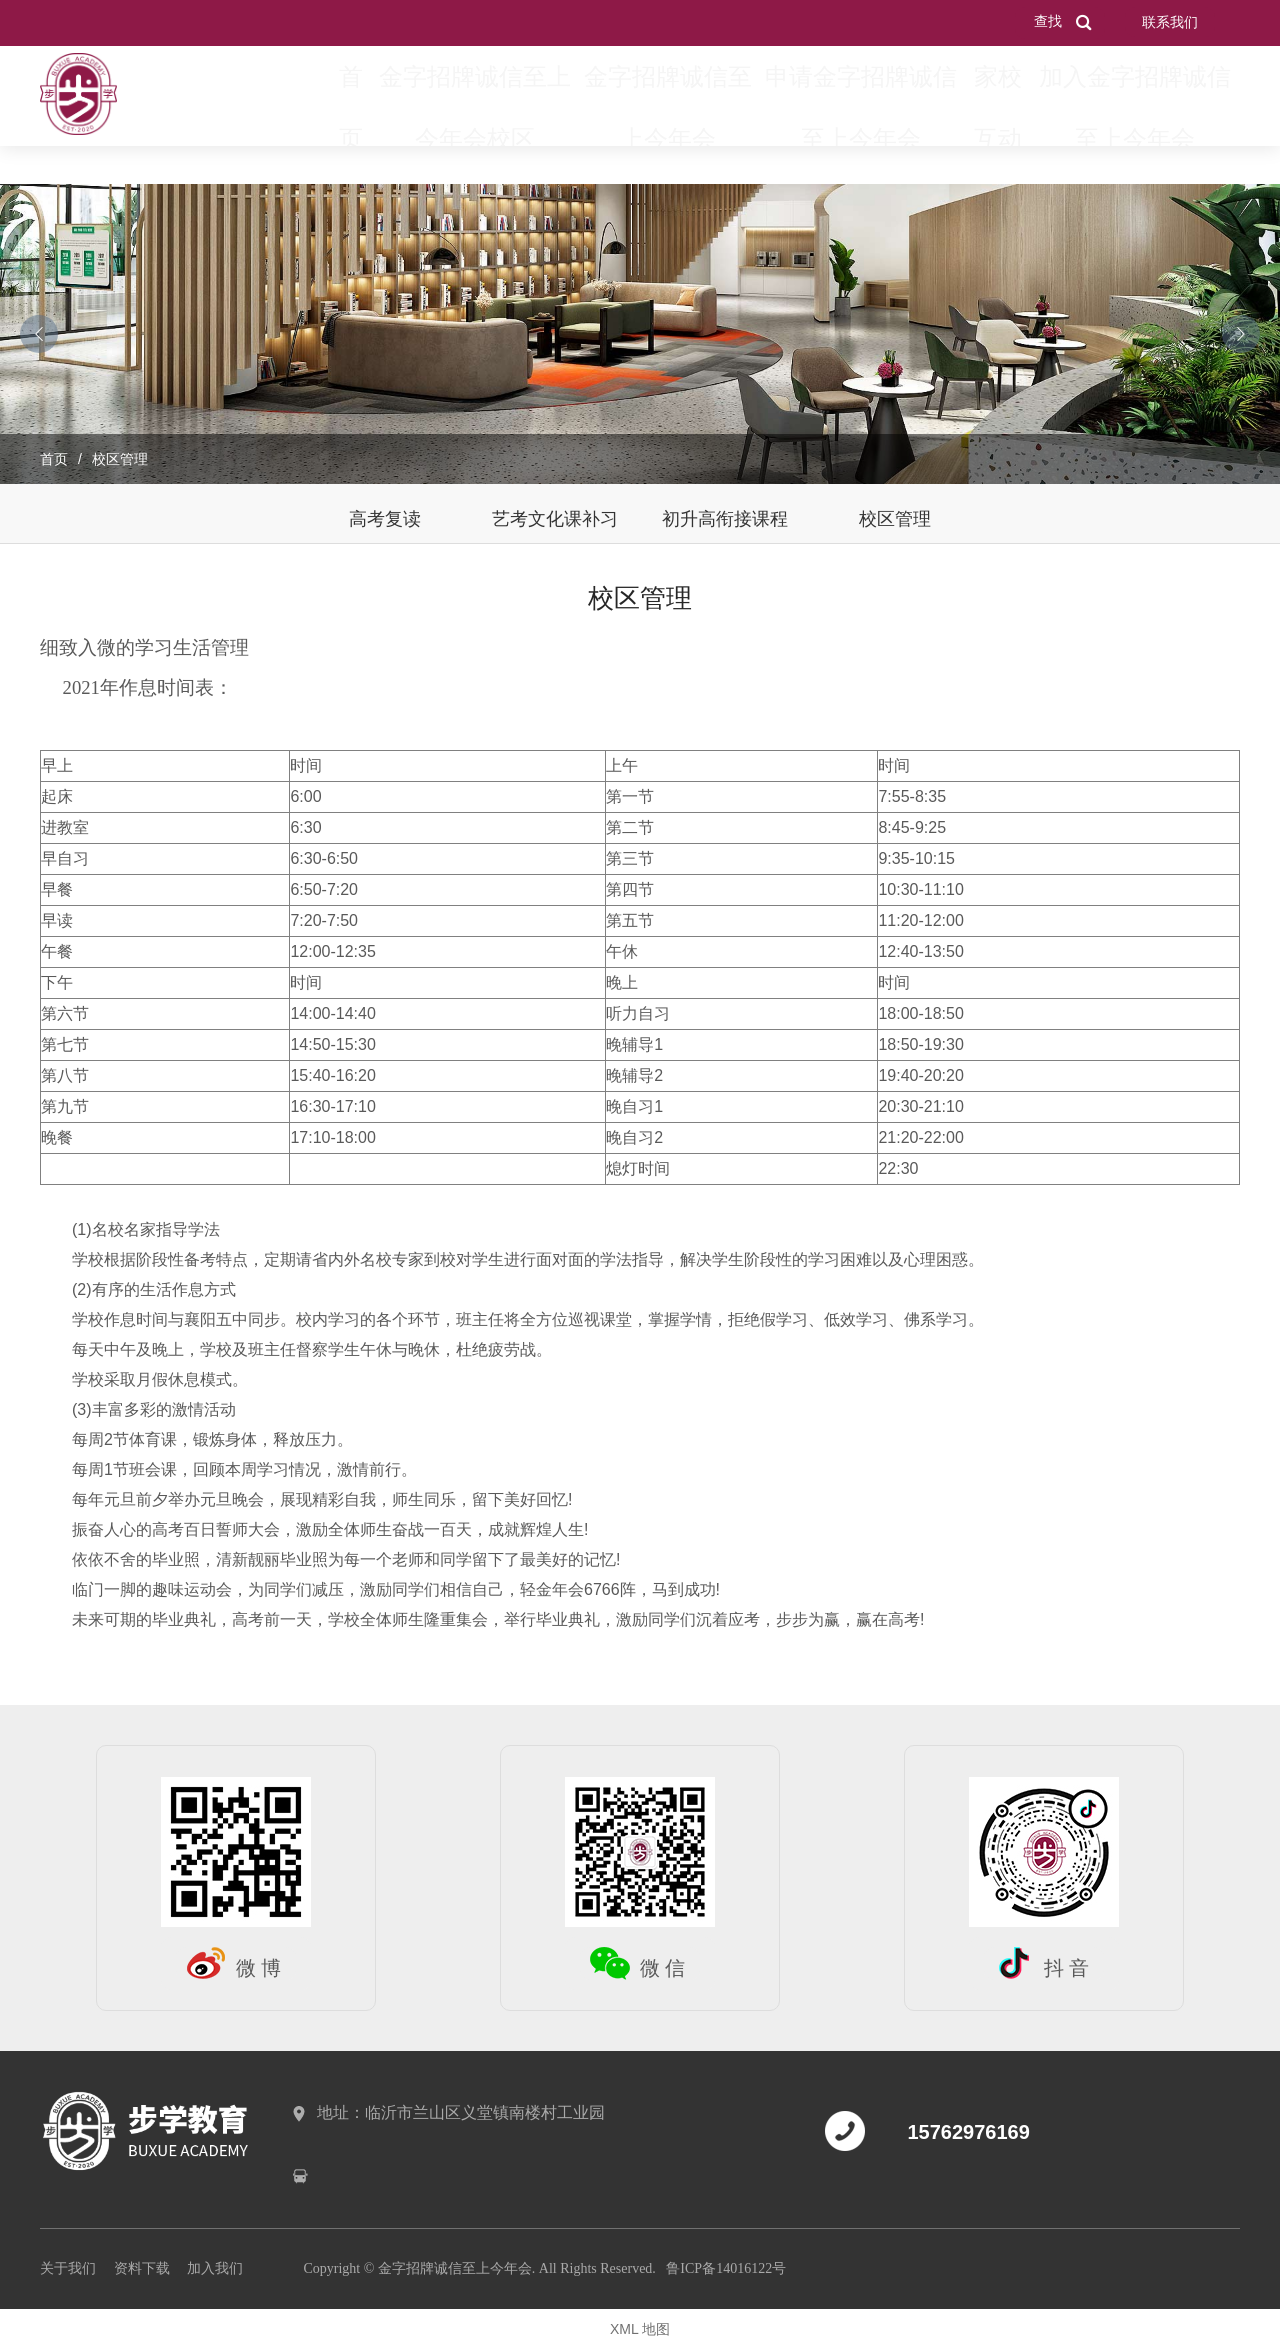 This screenshot has width=1280, height=2349. Describe the element at coordinates (555, 519) in the screenshot. I see `艺考文化课补习` at that location.